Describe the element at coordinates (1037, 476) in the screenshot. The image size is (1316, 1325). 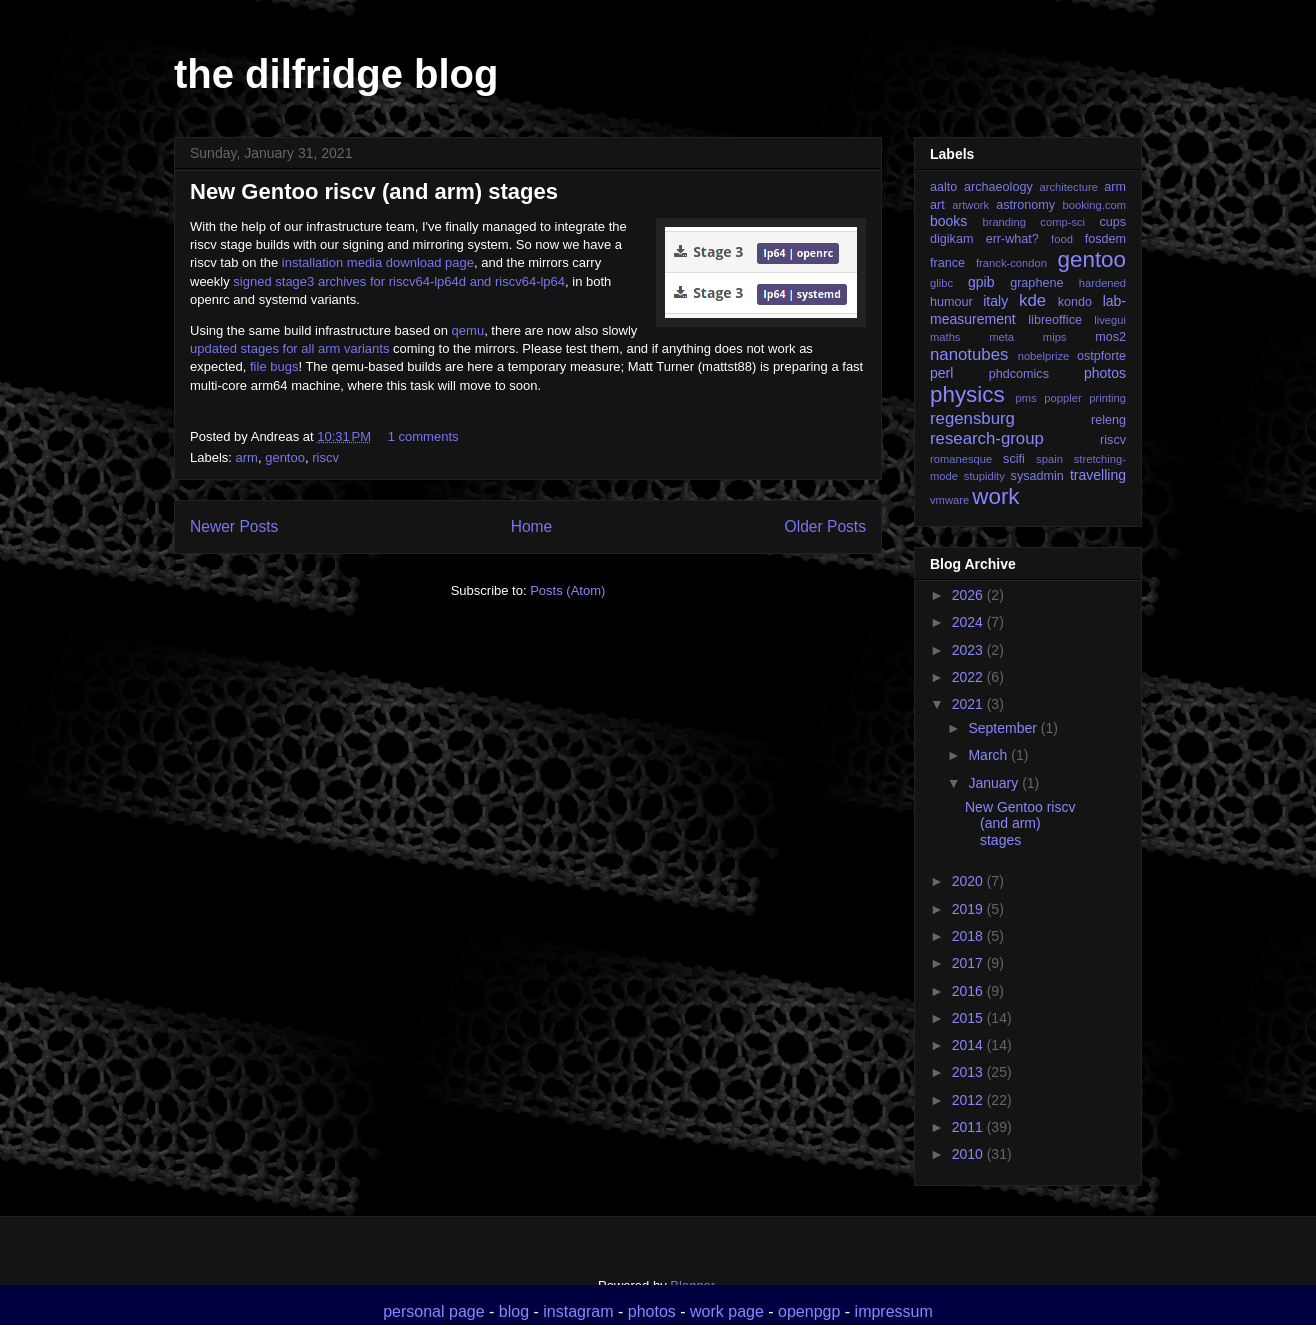
I see `sysadmin` at that location.